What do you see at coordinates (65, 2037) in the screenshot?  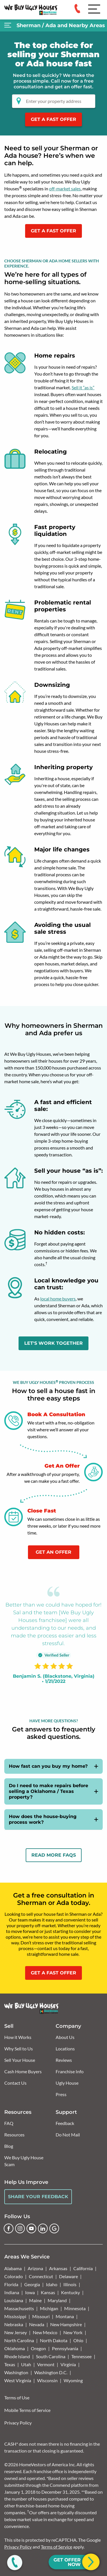 I see `About Us` at bounding box center [65, 2037].